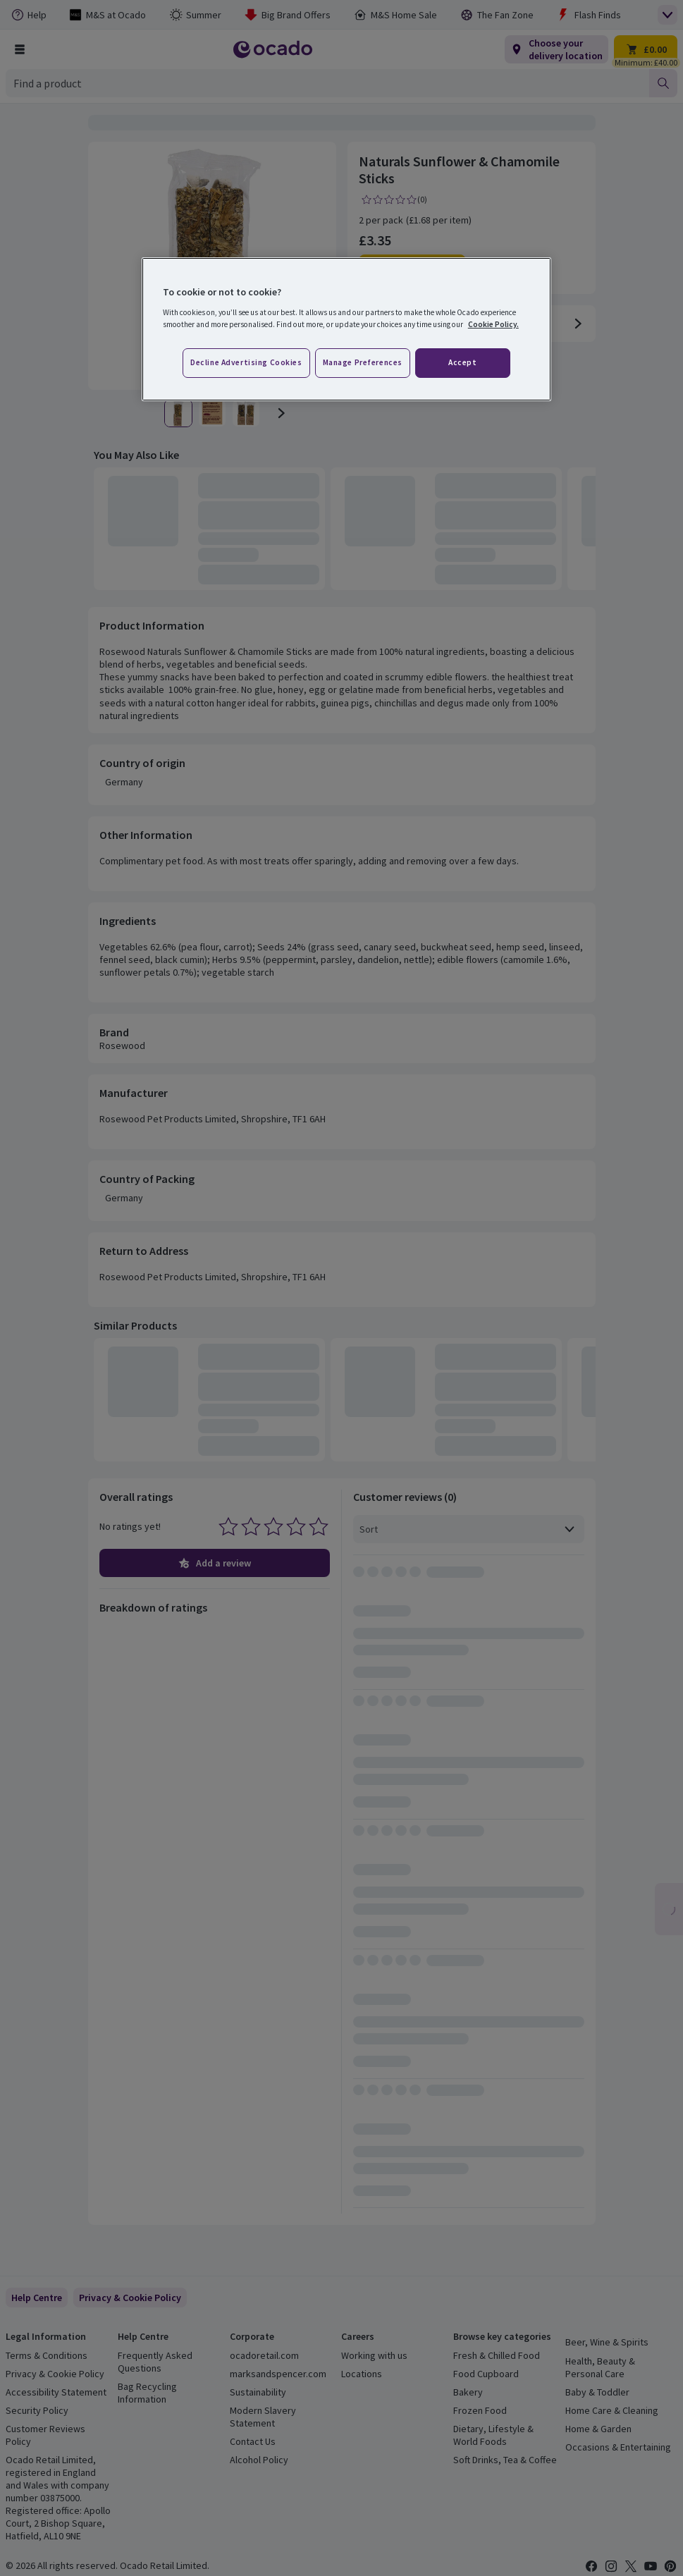  Describe the element at coordinates (246, 362) in the screenshot. I see `Decline advertising cookies` at that location.